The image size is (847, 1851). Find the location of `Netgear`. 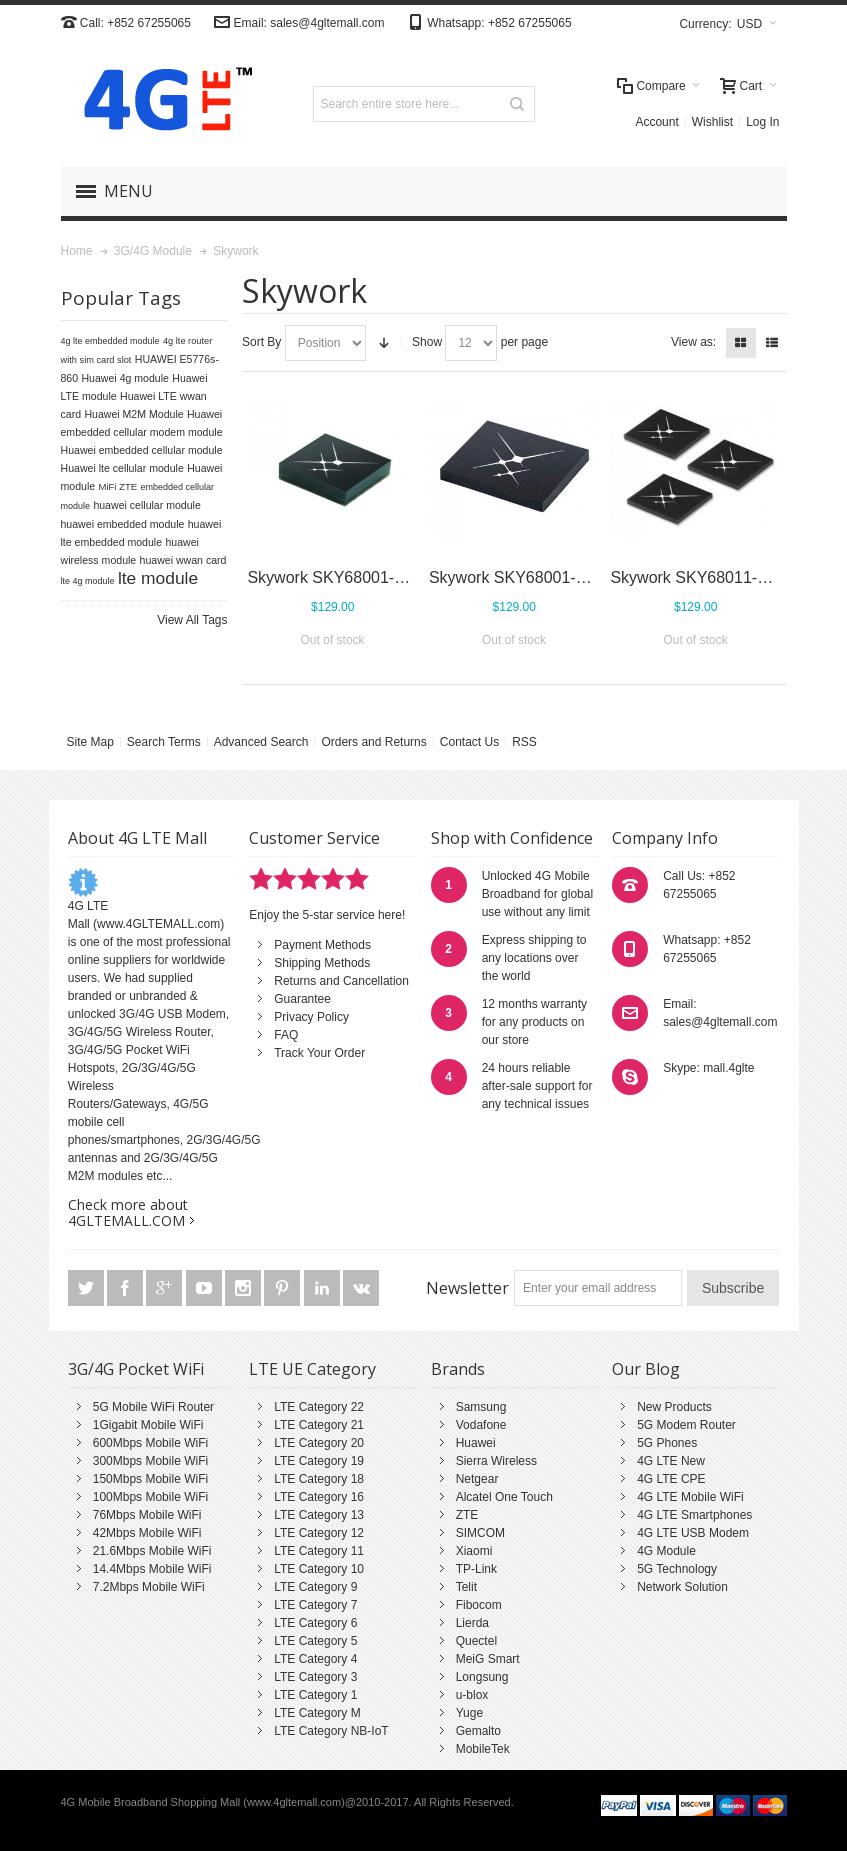

Netgear is located at coordinates (477, 1479).